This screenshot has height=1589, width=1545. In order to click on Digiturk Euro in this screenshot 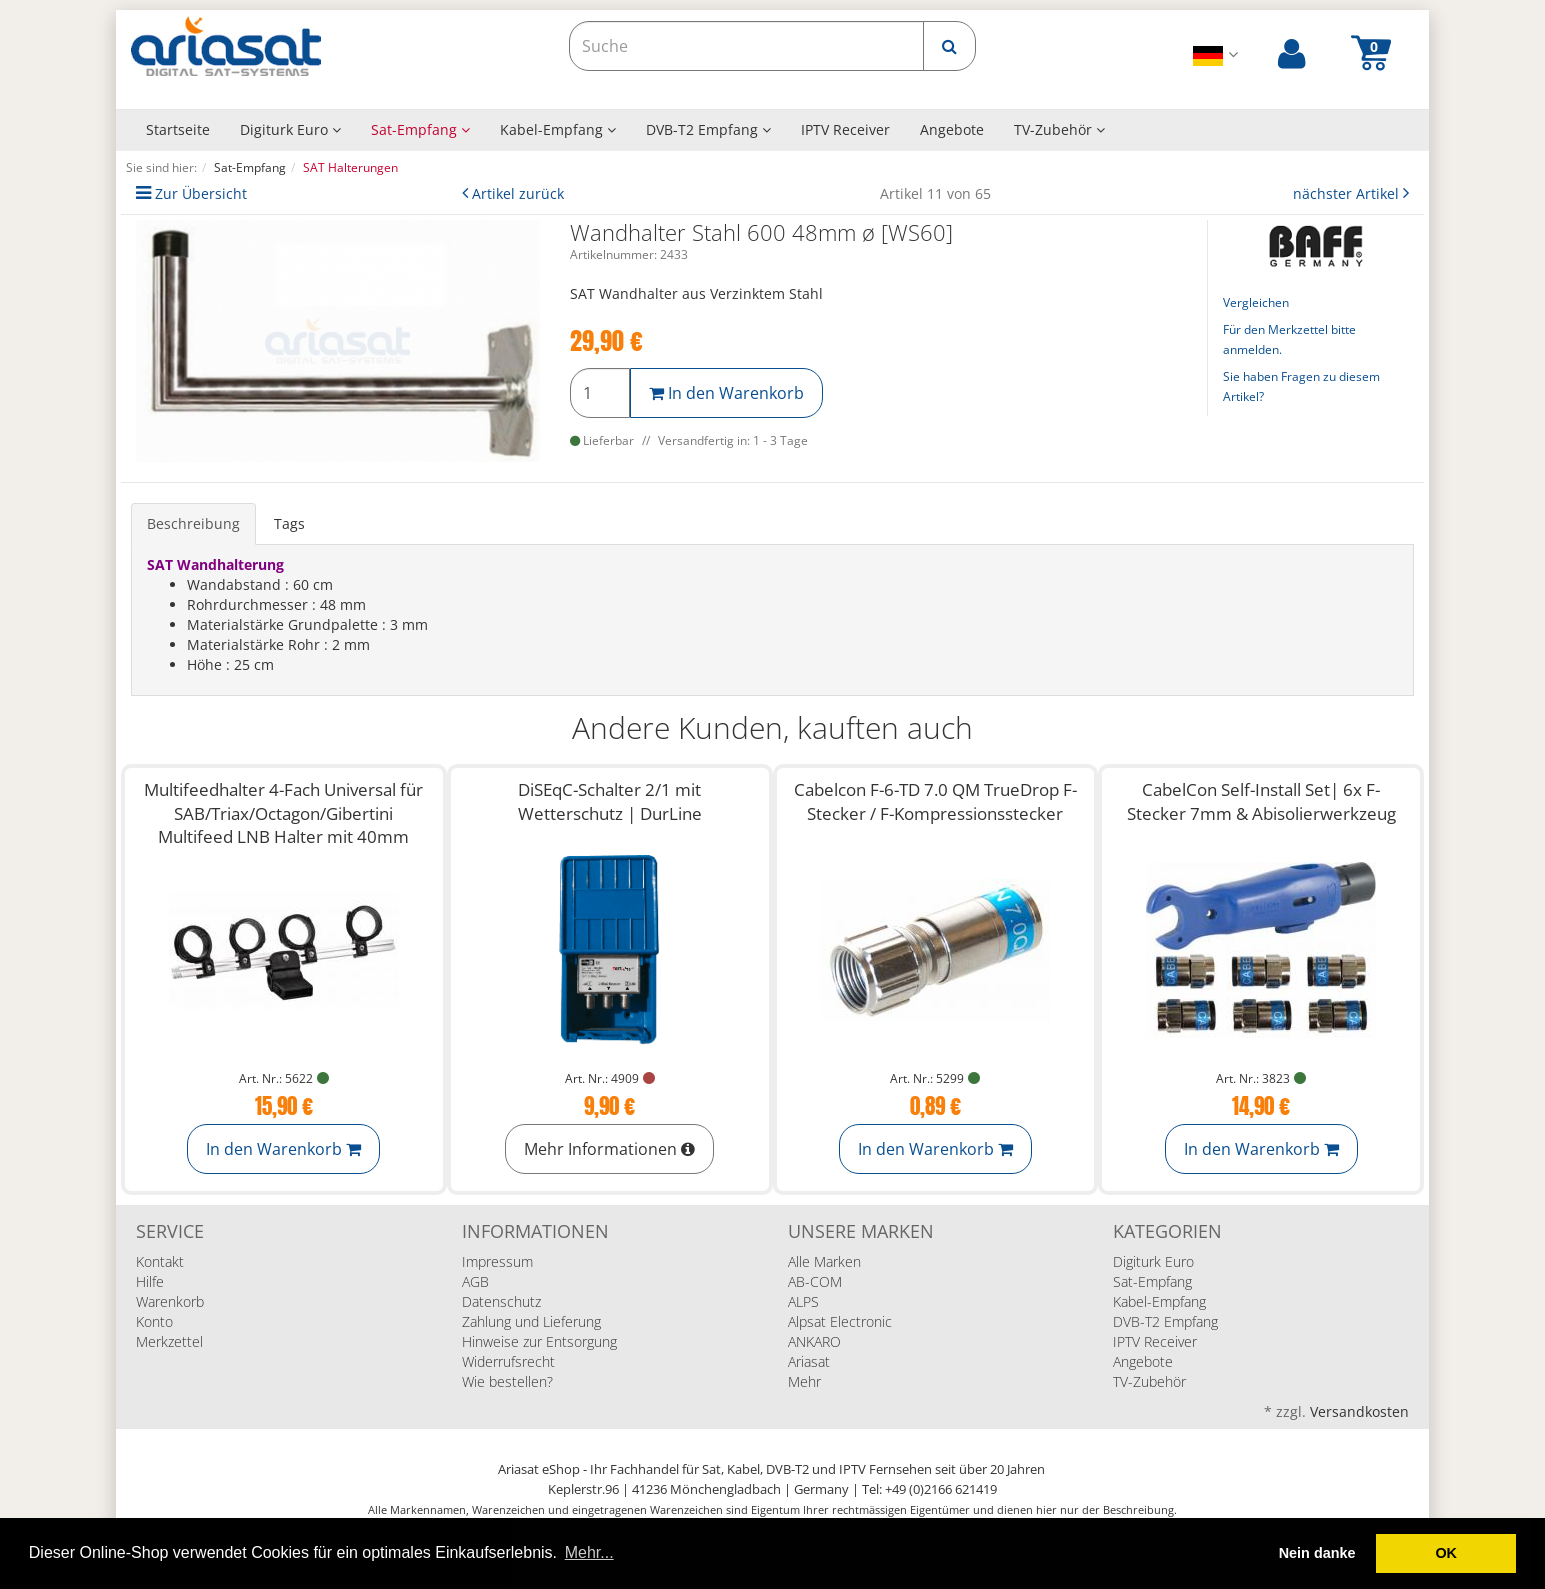, I will do `click(290, 129)`.